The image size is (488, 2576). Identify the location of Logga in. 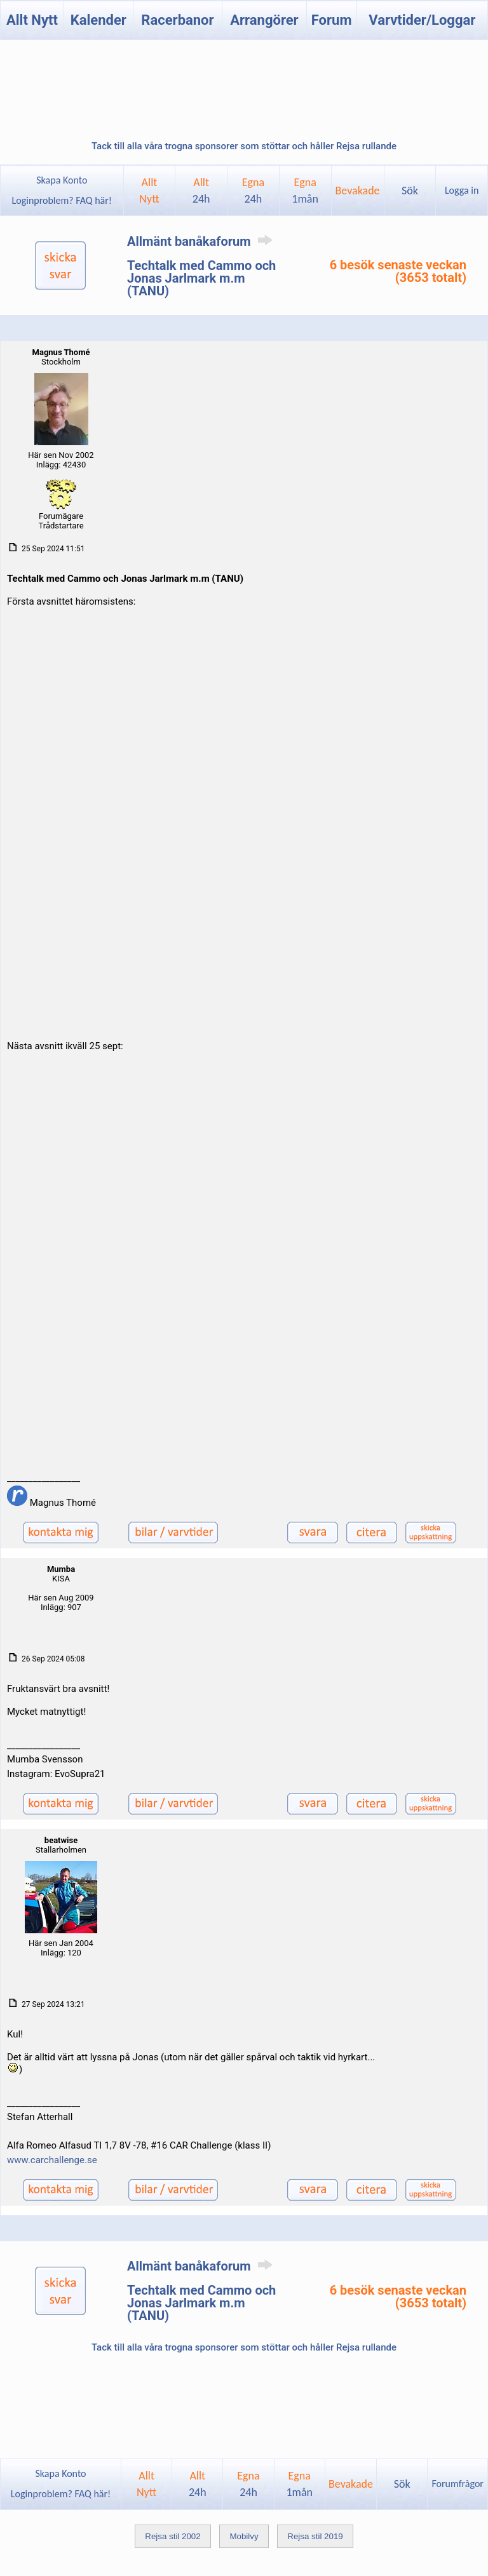
(461, 190).